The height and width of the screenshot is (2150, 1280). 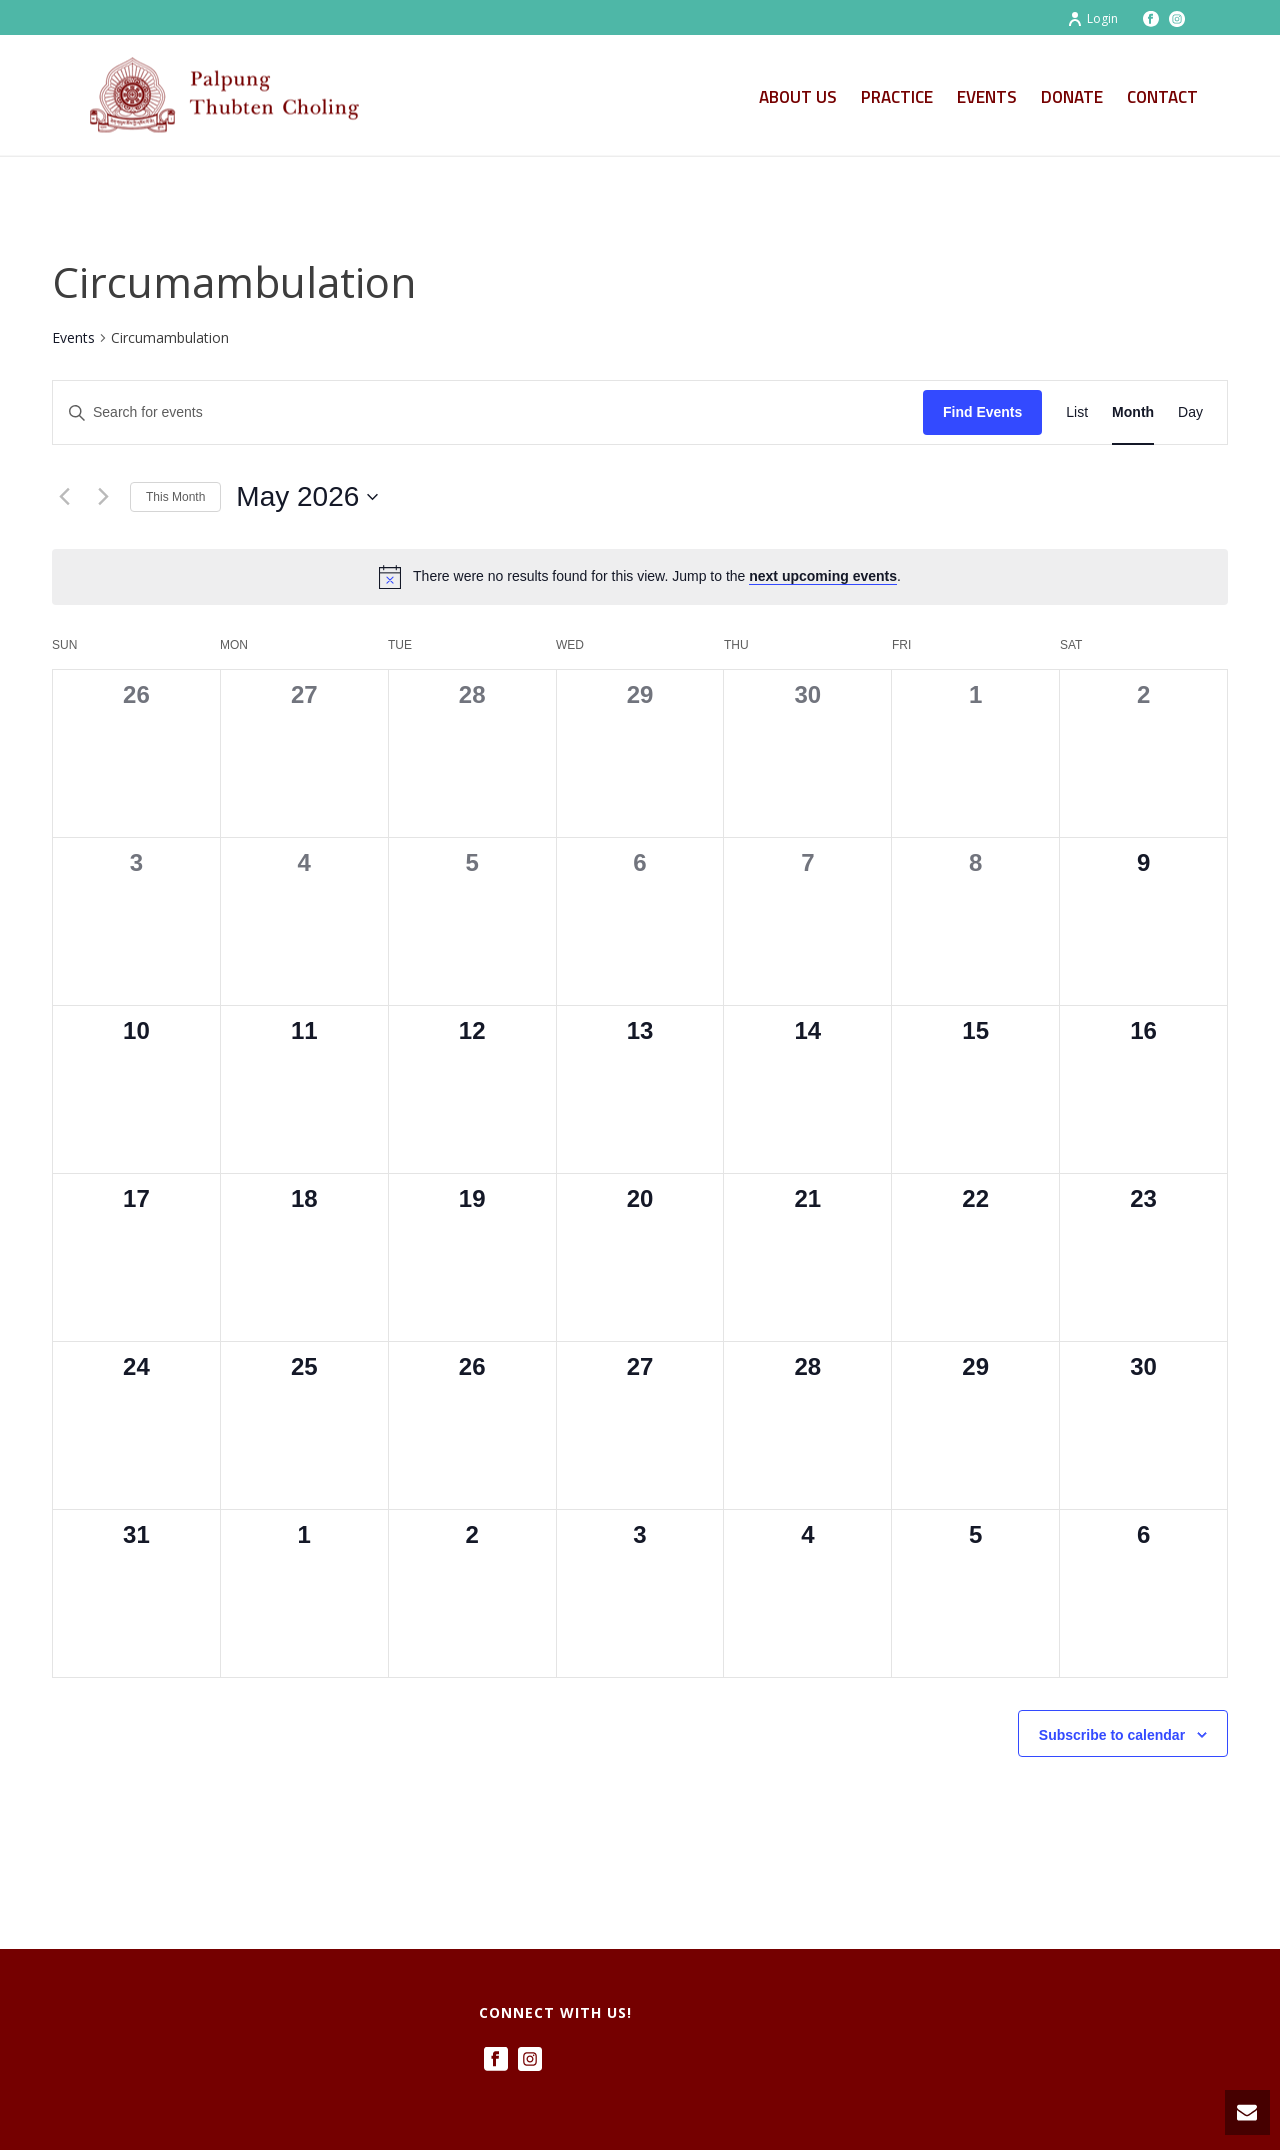 I want to click on [Display Events in Day View], so click(x=1190, y=412).